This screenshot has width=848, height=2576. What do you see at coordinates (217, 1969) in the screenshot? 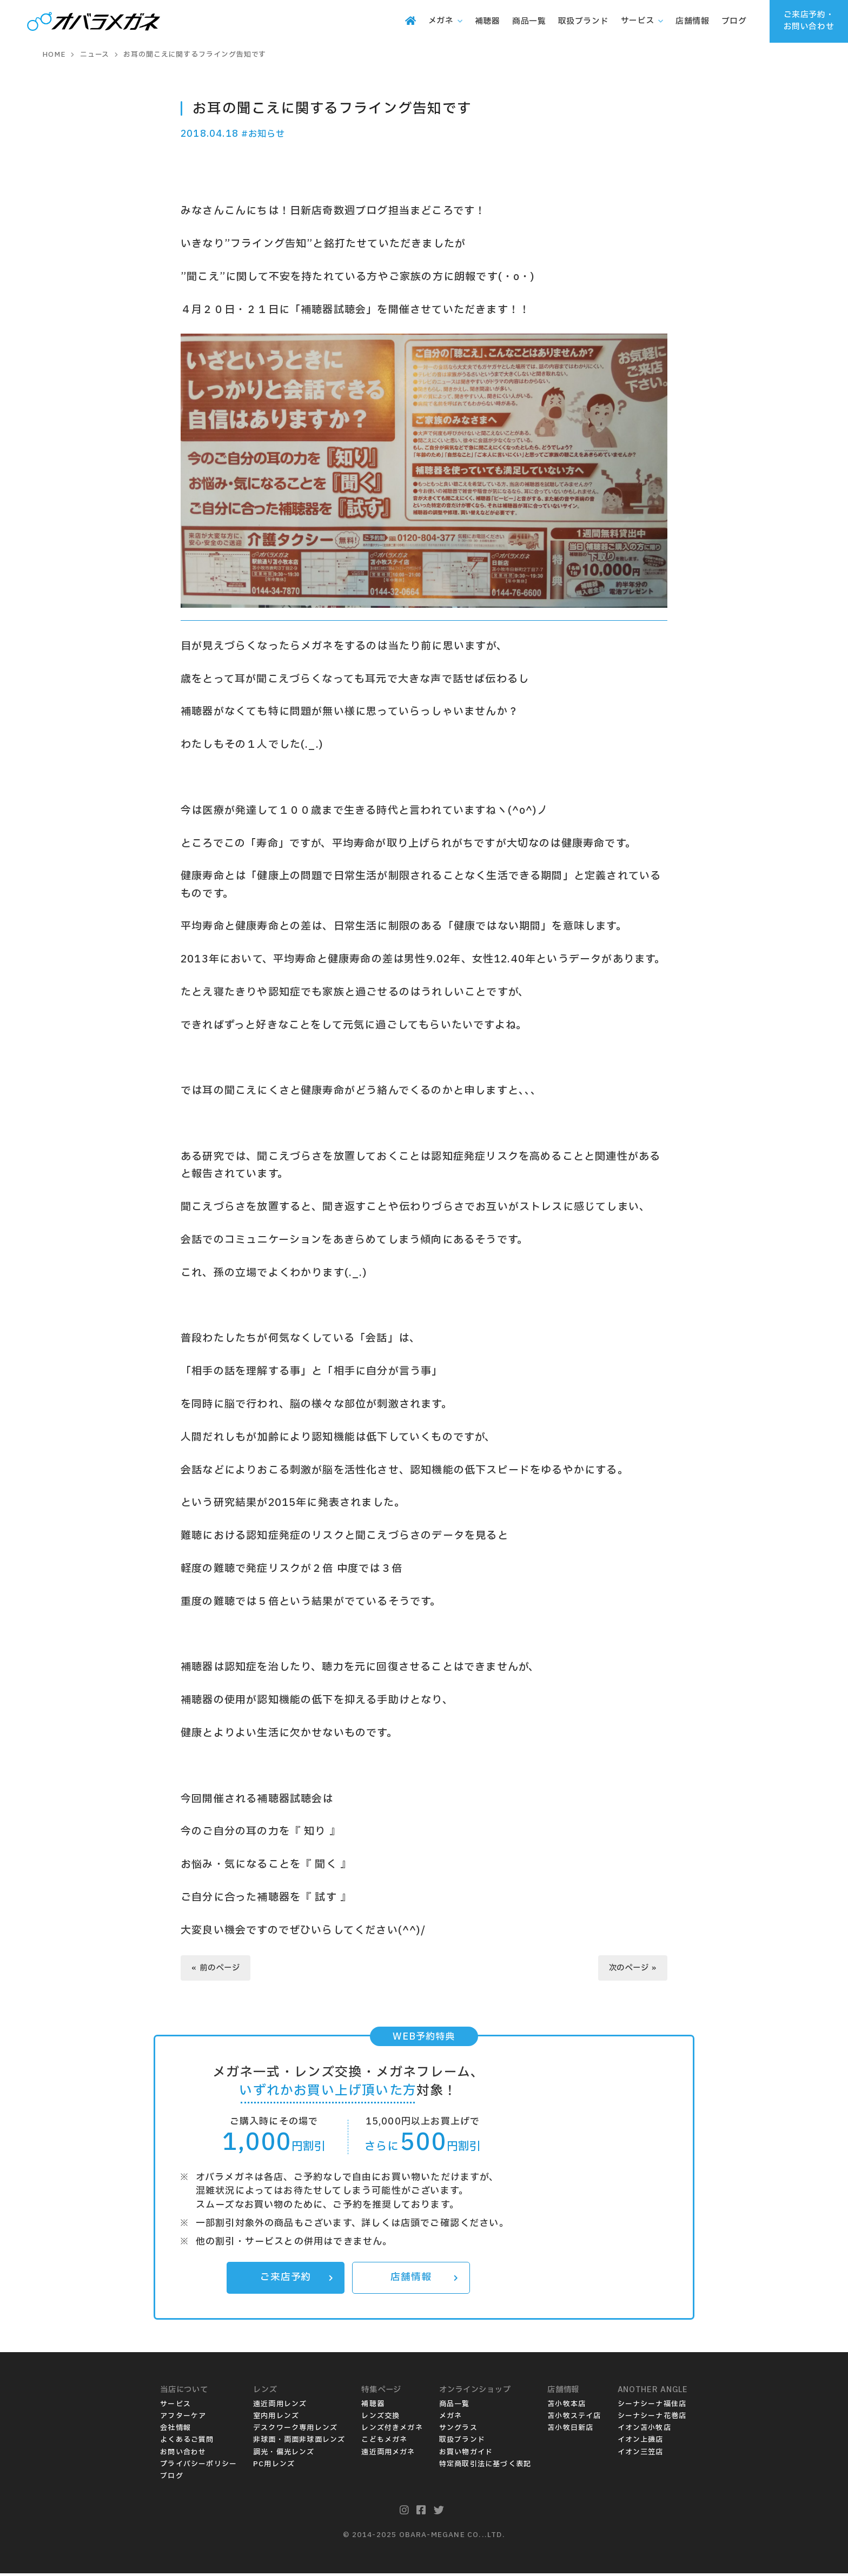
I see `« 前のページ` at bounding box center [217, 1969].